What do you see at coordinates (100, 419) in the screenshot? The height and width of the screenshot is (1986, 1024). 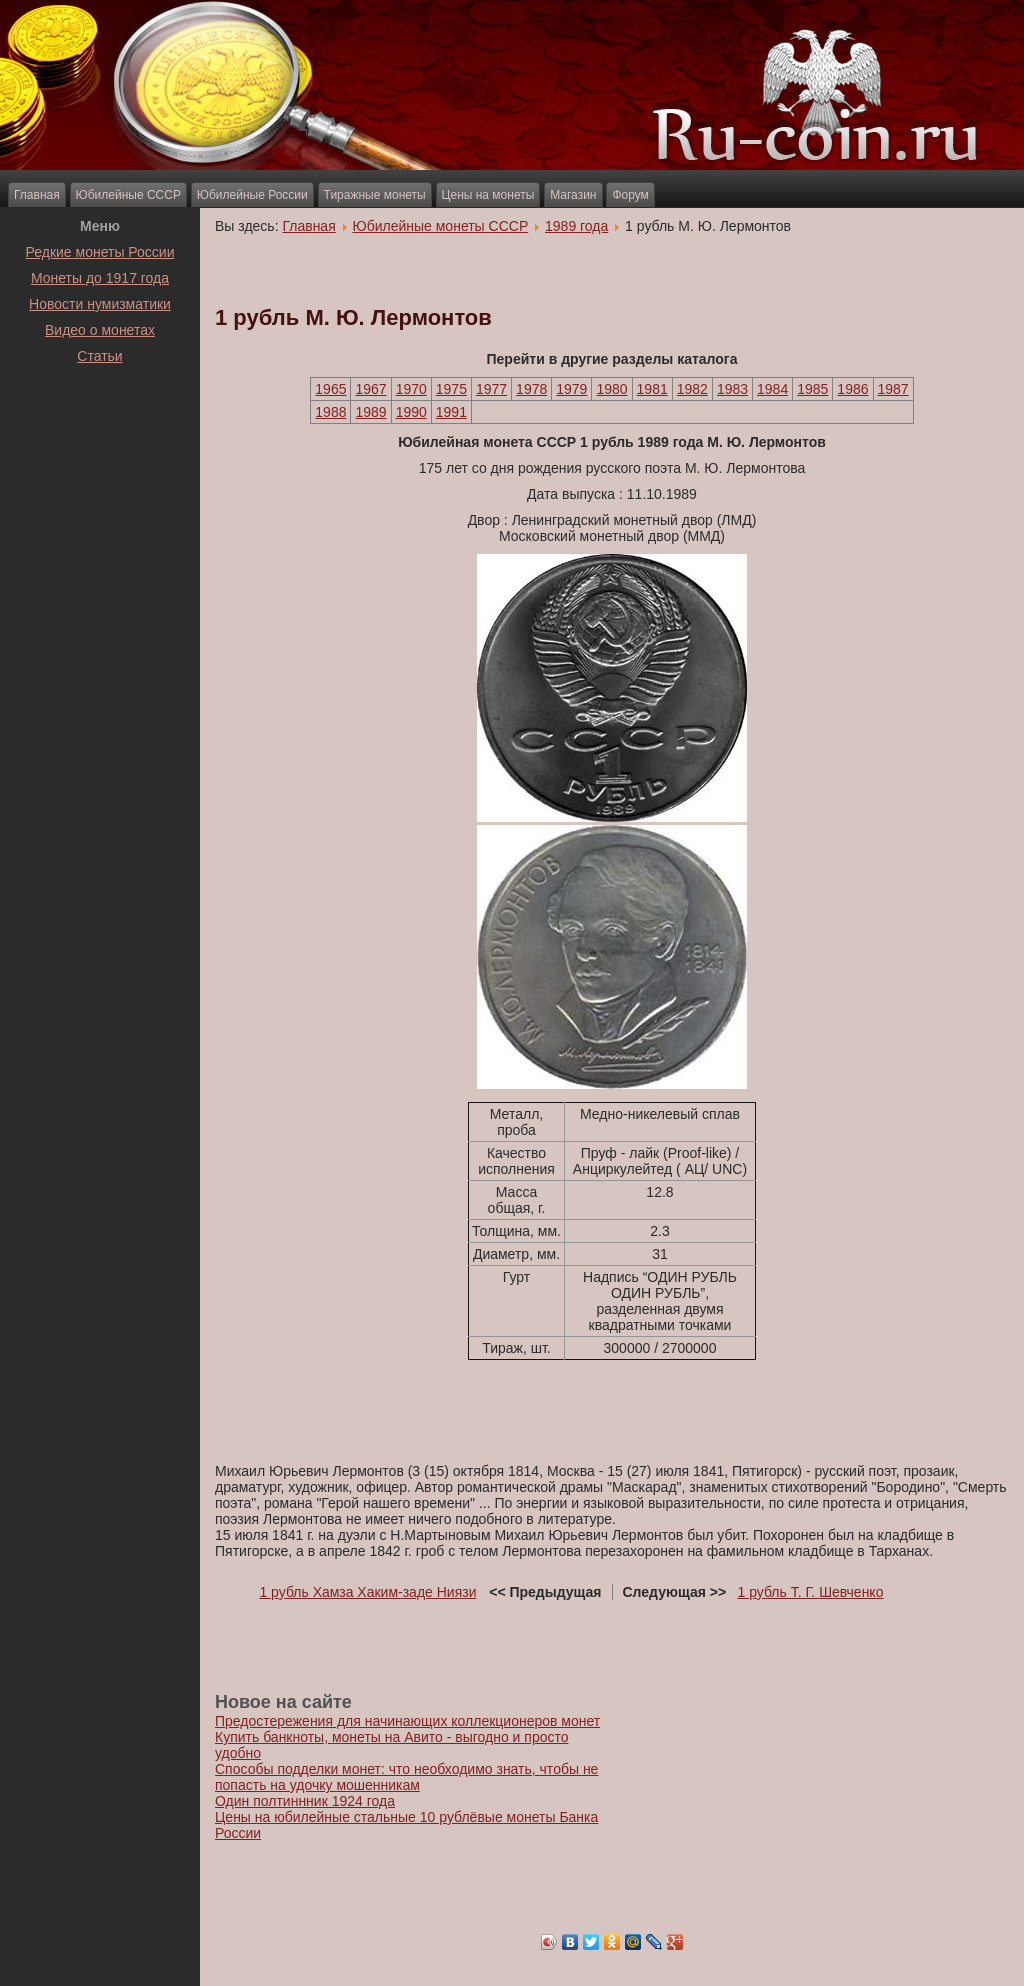 I see `[Advertisement]` at bounding box center [100, 419].